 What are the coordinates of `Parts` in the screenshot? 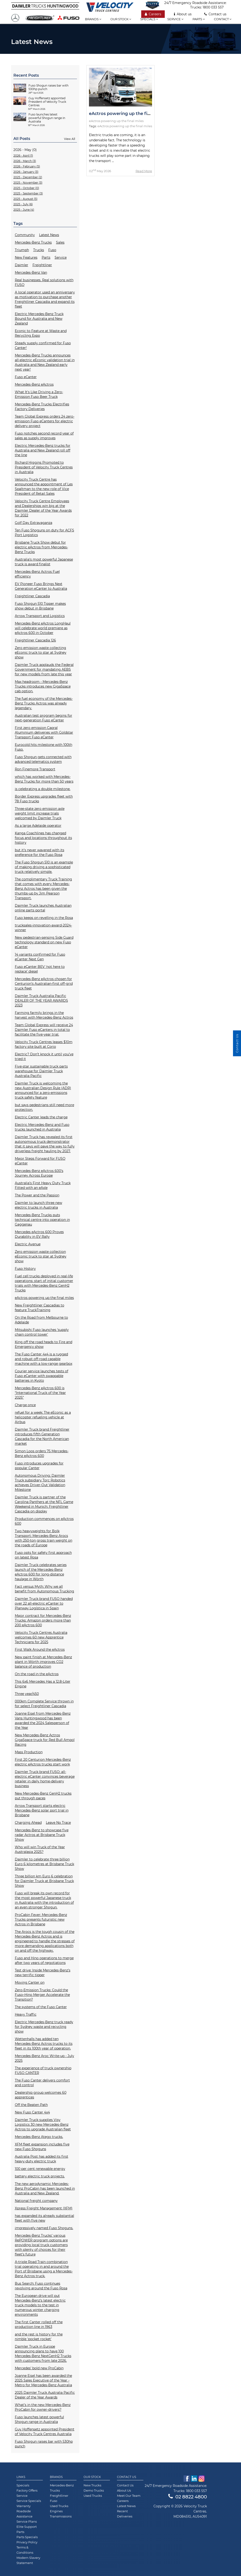 It's located at (199, 19).